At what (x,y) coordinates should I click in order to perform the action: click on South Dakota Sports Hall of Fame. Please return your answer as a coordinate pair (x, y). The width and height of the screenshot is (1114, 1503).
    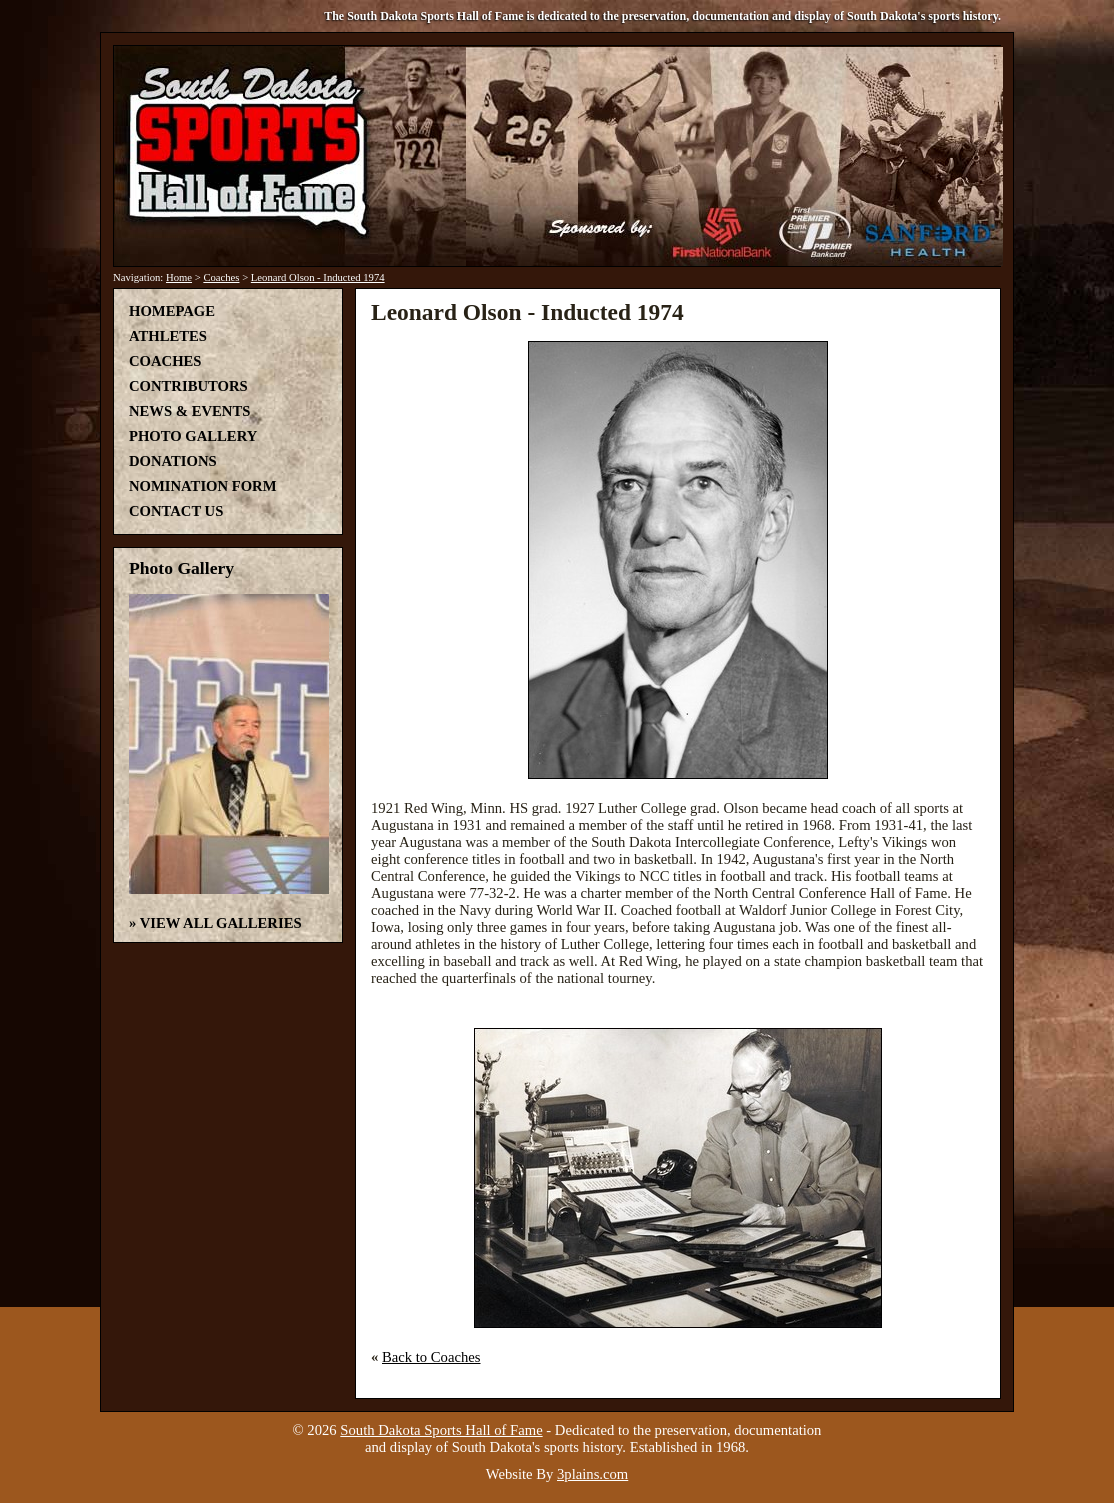
    Looking at the image, I should click on (441, 1430).